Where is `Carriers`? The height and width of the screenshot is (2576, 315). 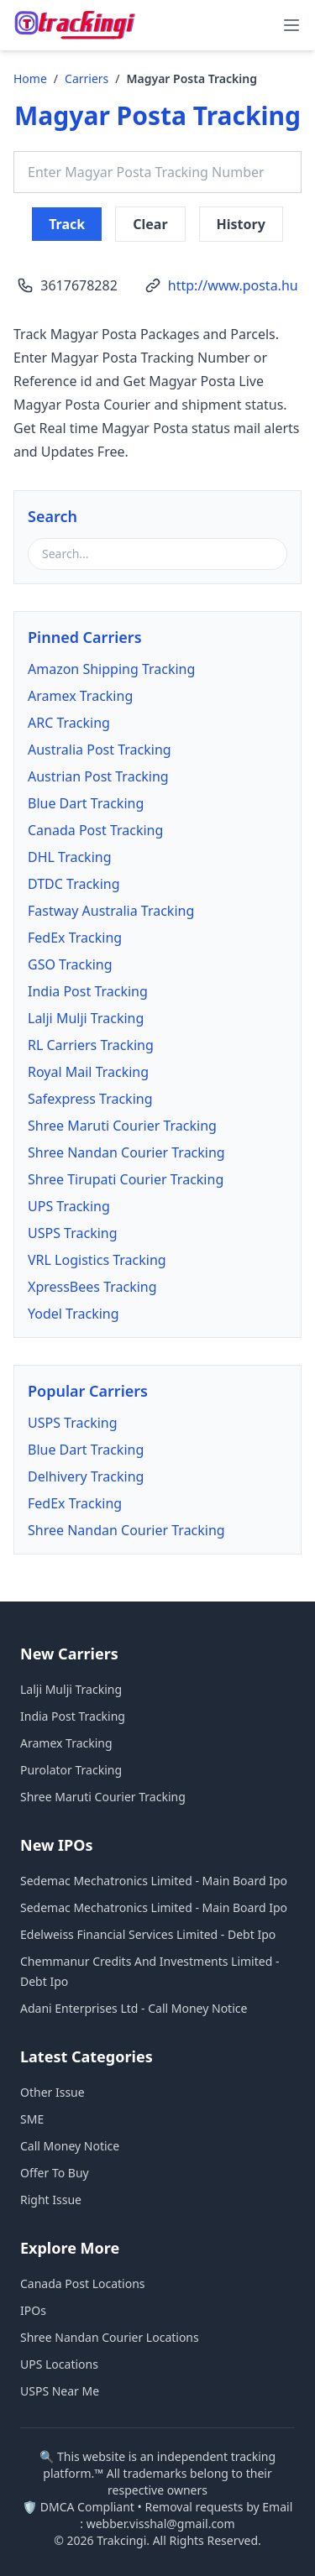 Carriers is located at coordinates (86, 78).